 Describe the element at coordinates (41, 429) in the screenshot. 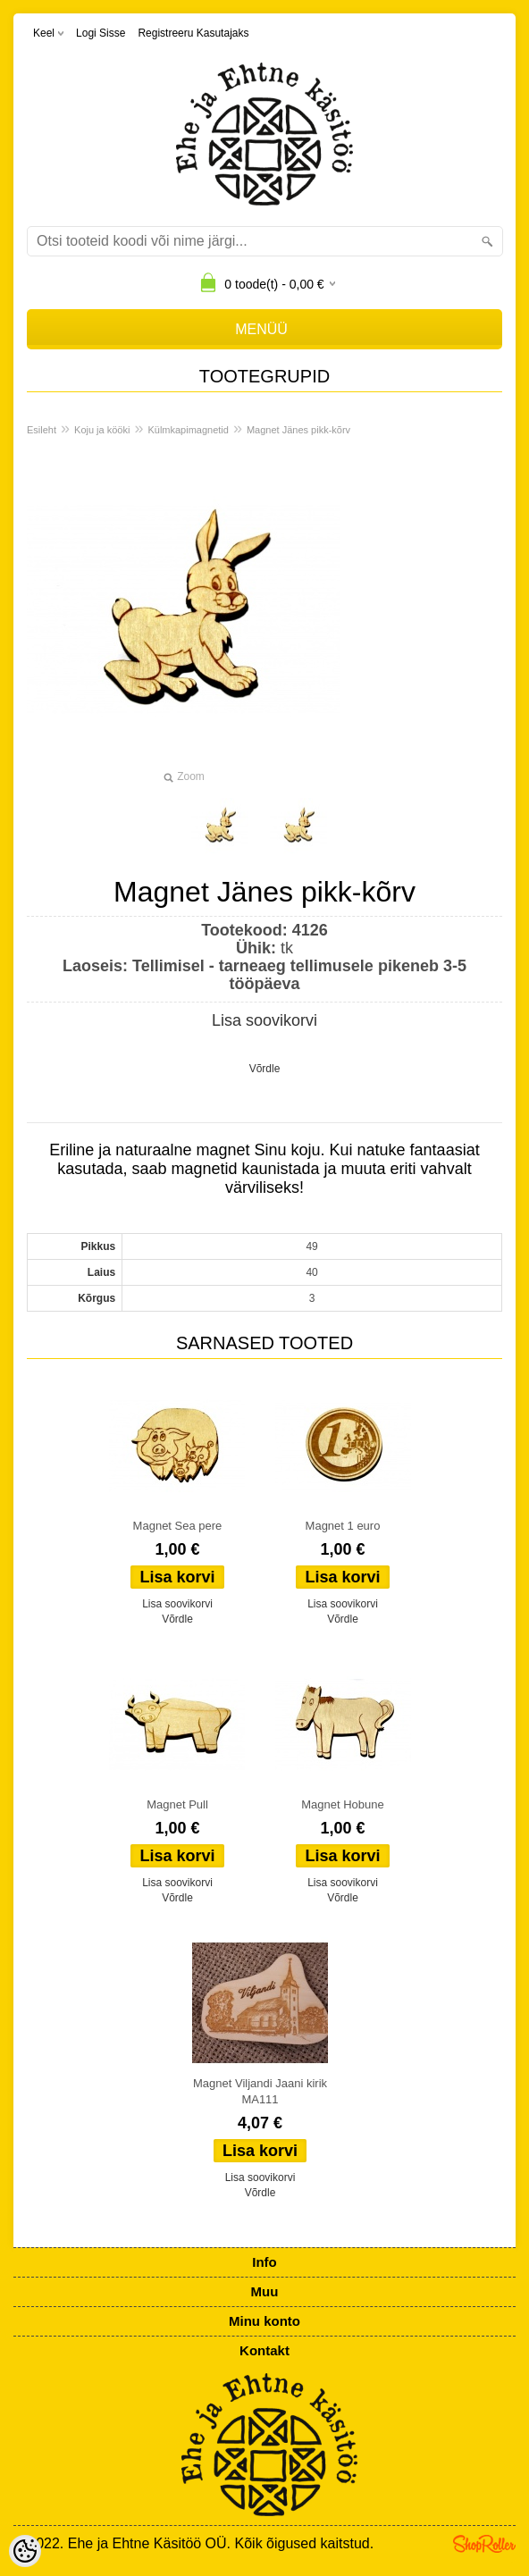

I see `Esileht` at that location.